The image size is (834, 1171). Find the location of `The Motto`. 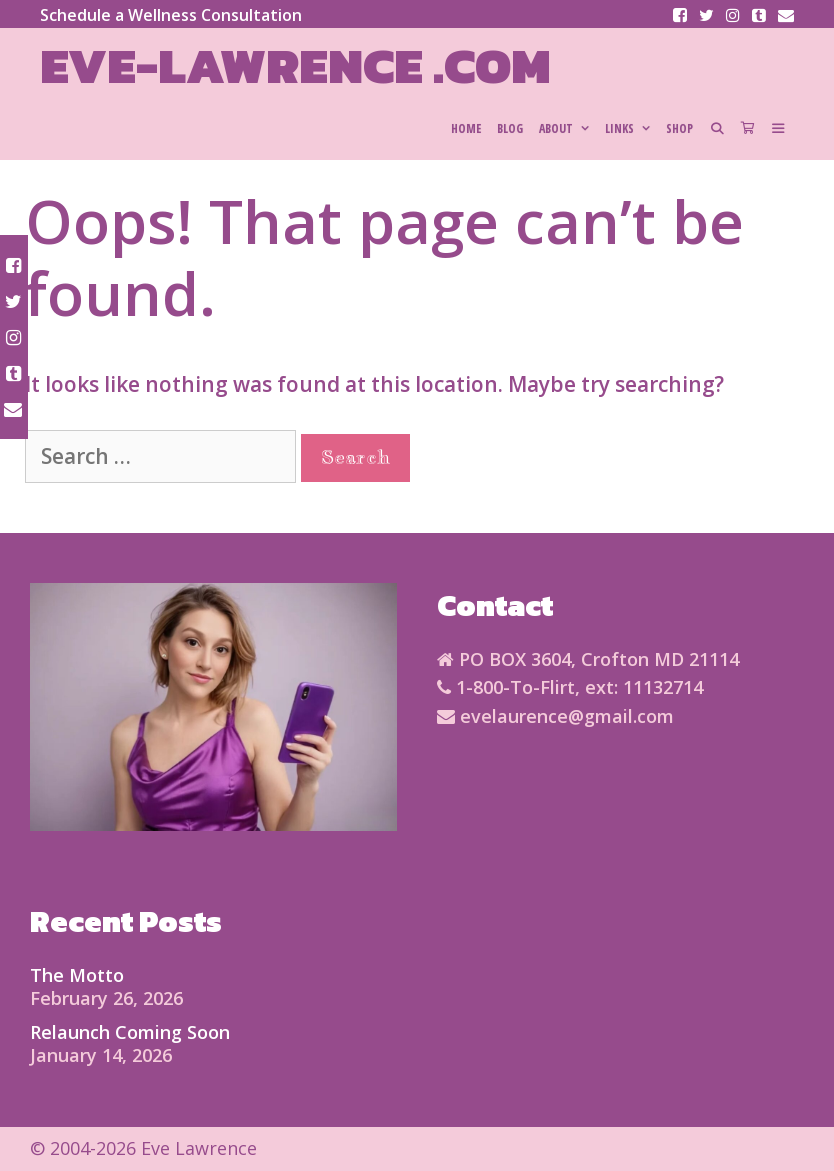

The Motto is located at coordinates (77, 975).